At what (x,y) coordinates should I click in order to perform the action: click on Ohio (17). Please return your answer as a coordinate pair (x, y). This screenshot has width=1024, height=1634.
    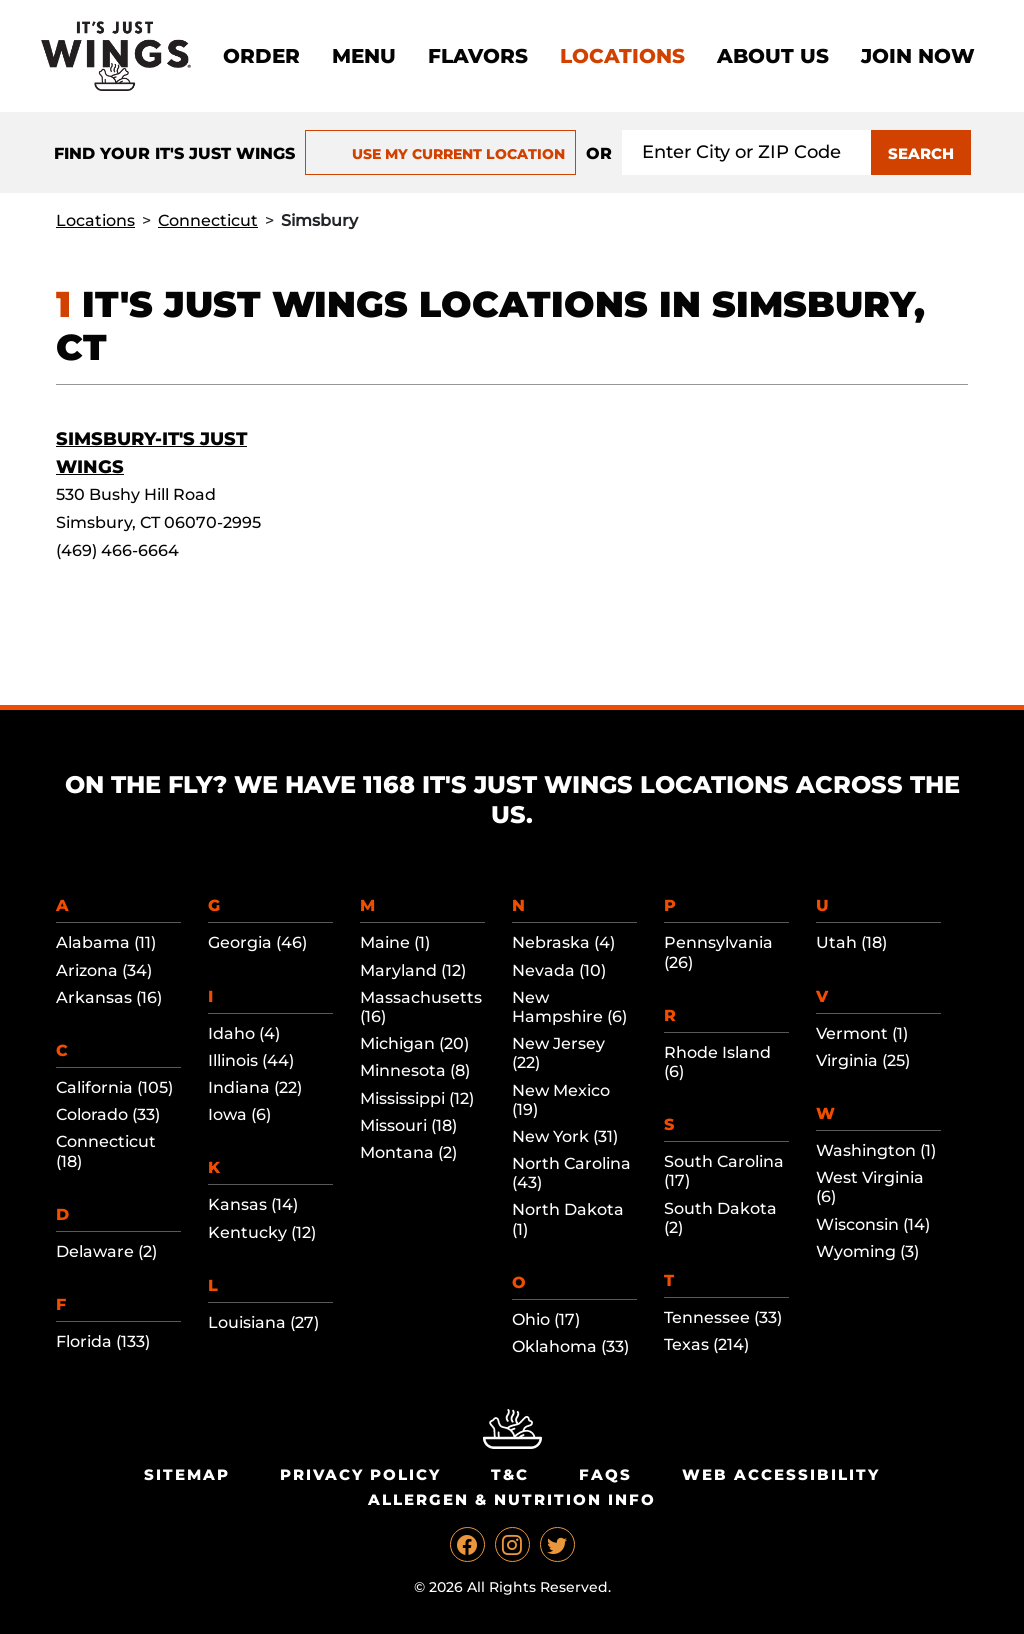
    Looking at the image, I should click on (546, 1319).